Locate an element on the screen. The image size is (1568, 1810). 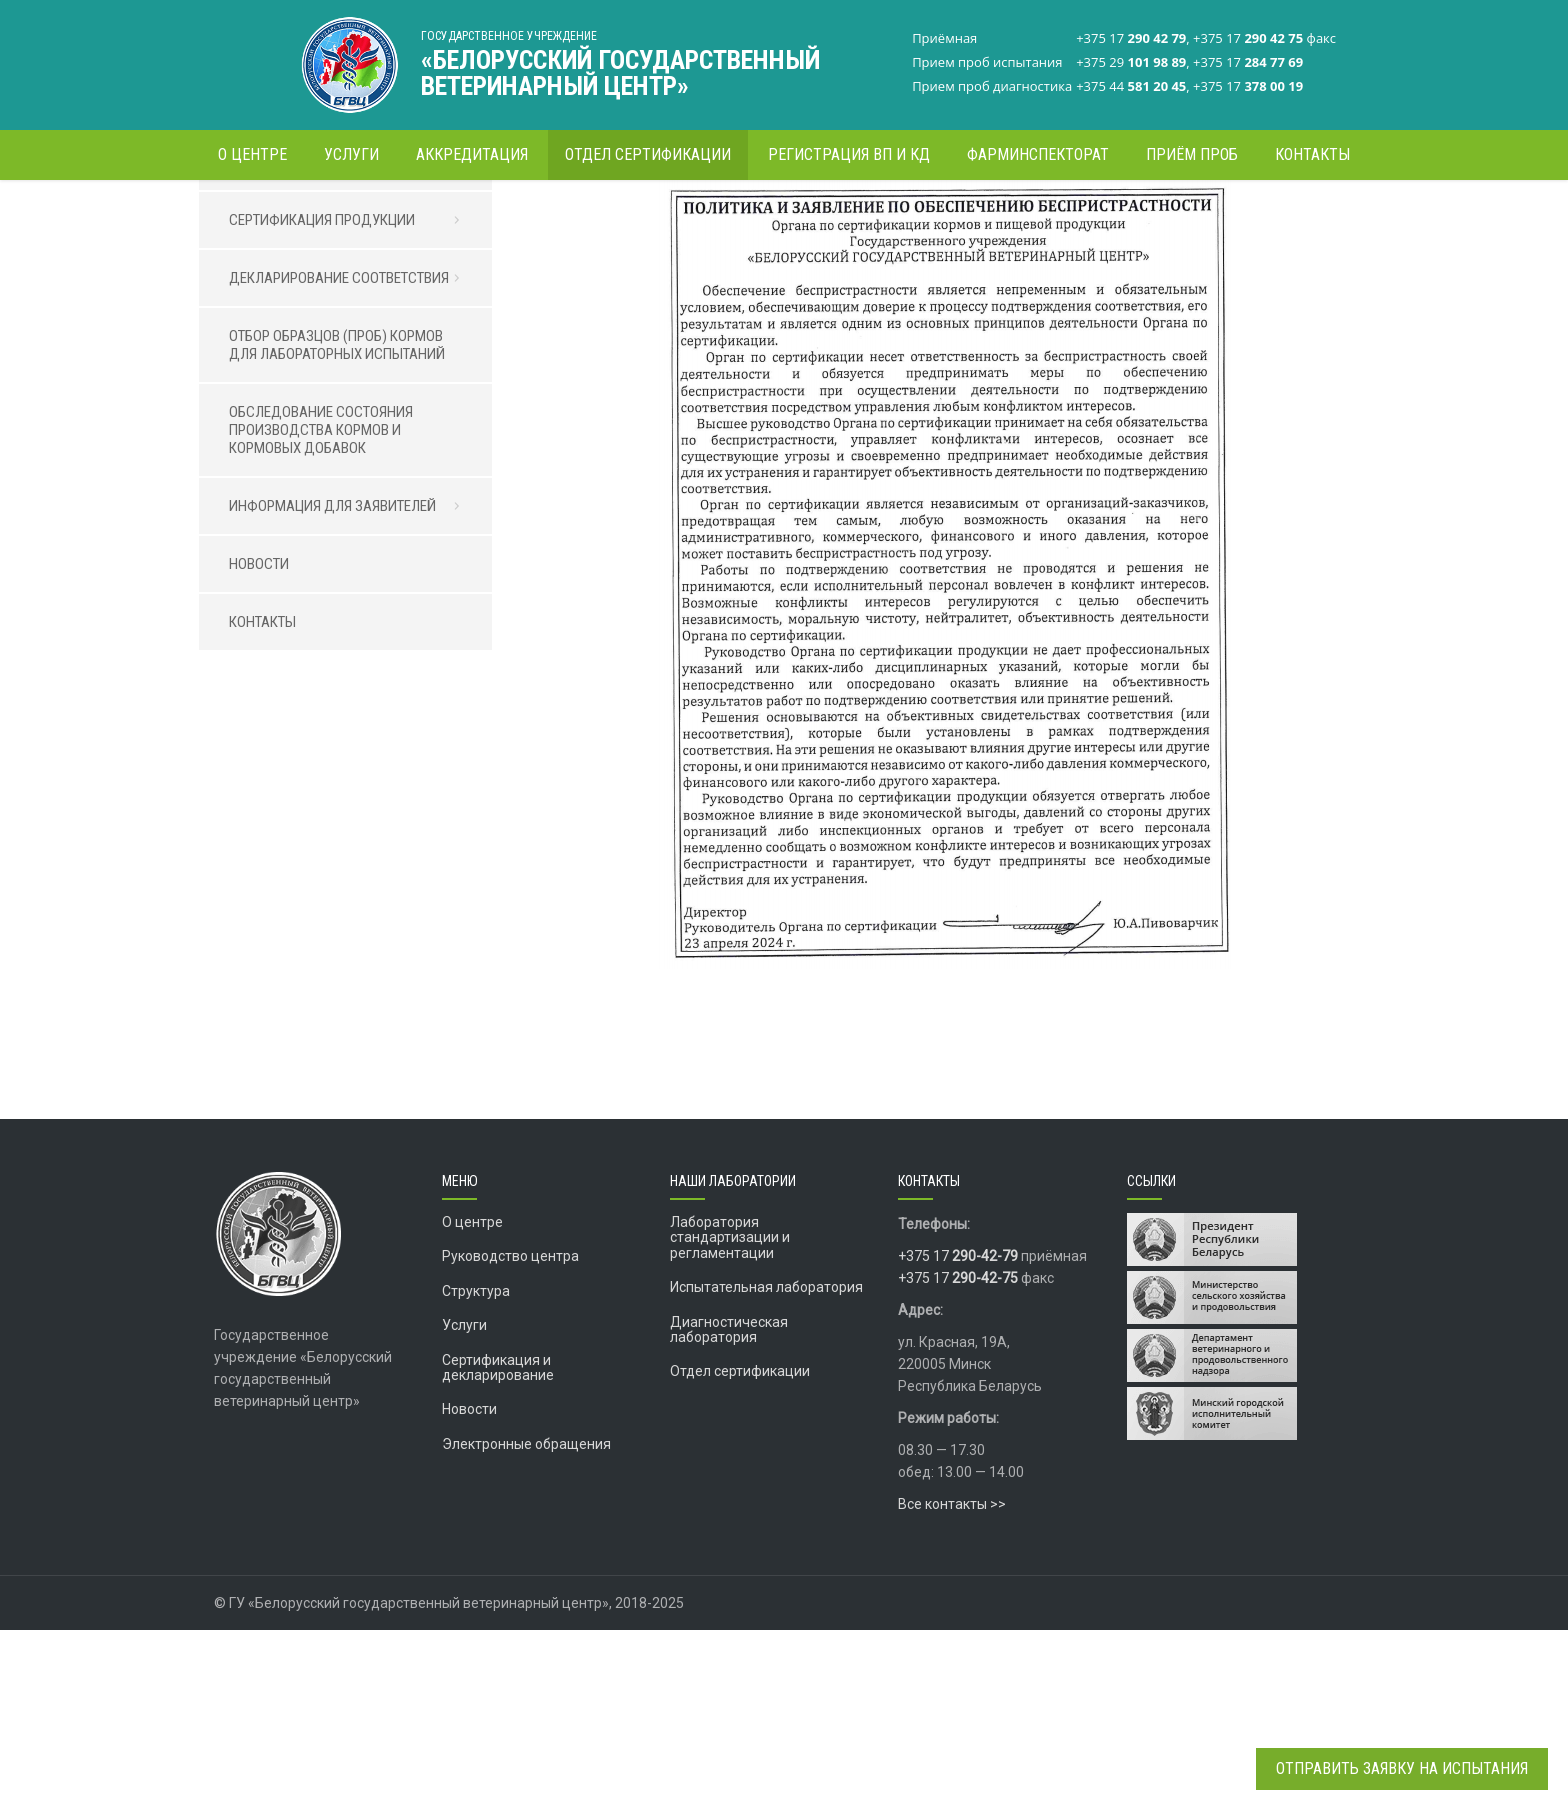
Информация для заявителей is located at coordinates (1009, 214).